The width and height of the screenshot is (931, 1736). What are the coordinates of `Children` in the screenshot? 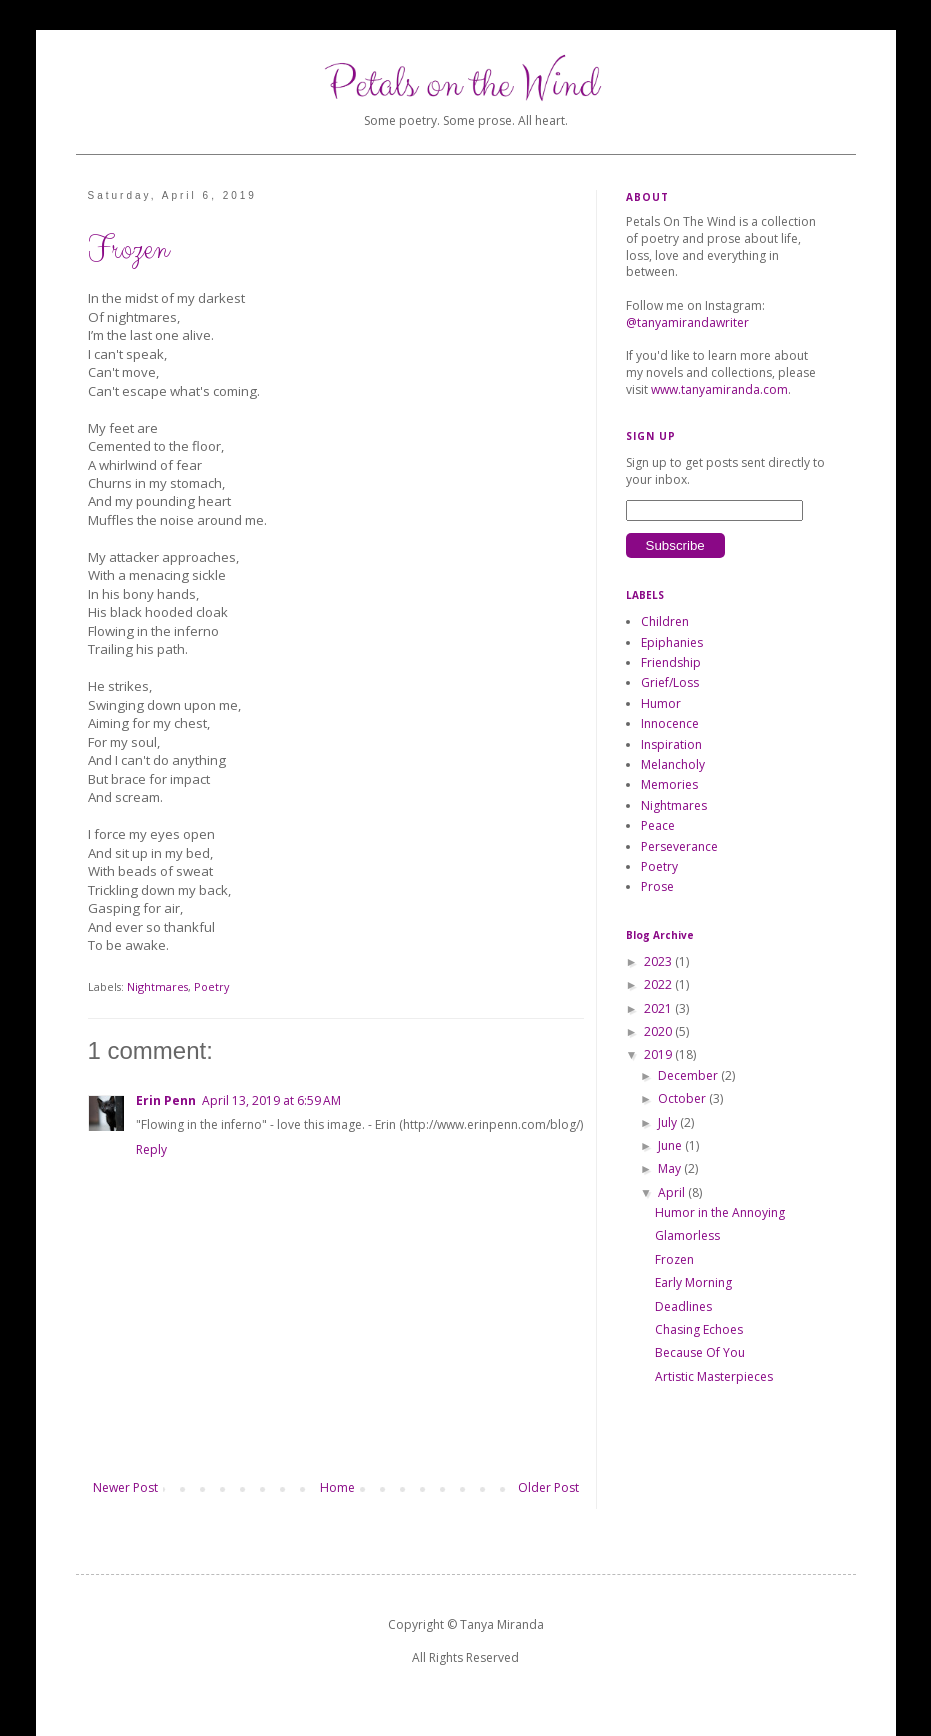 It's located at (665, 621).